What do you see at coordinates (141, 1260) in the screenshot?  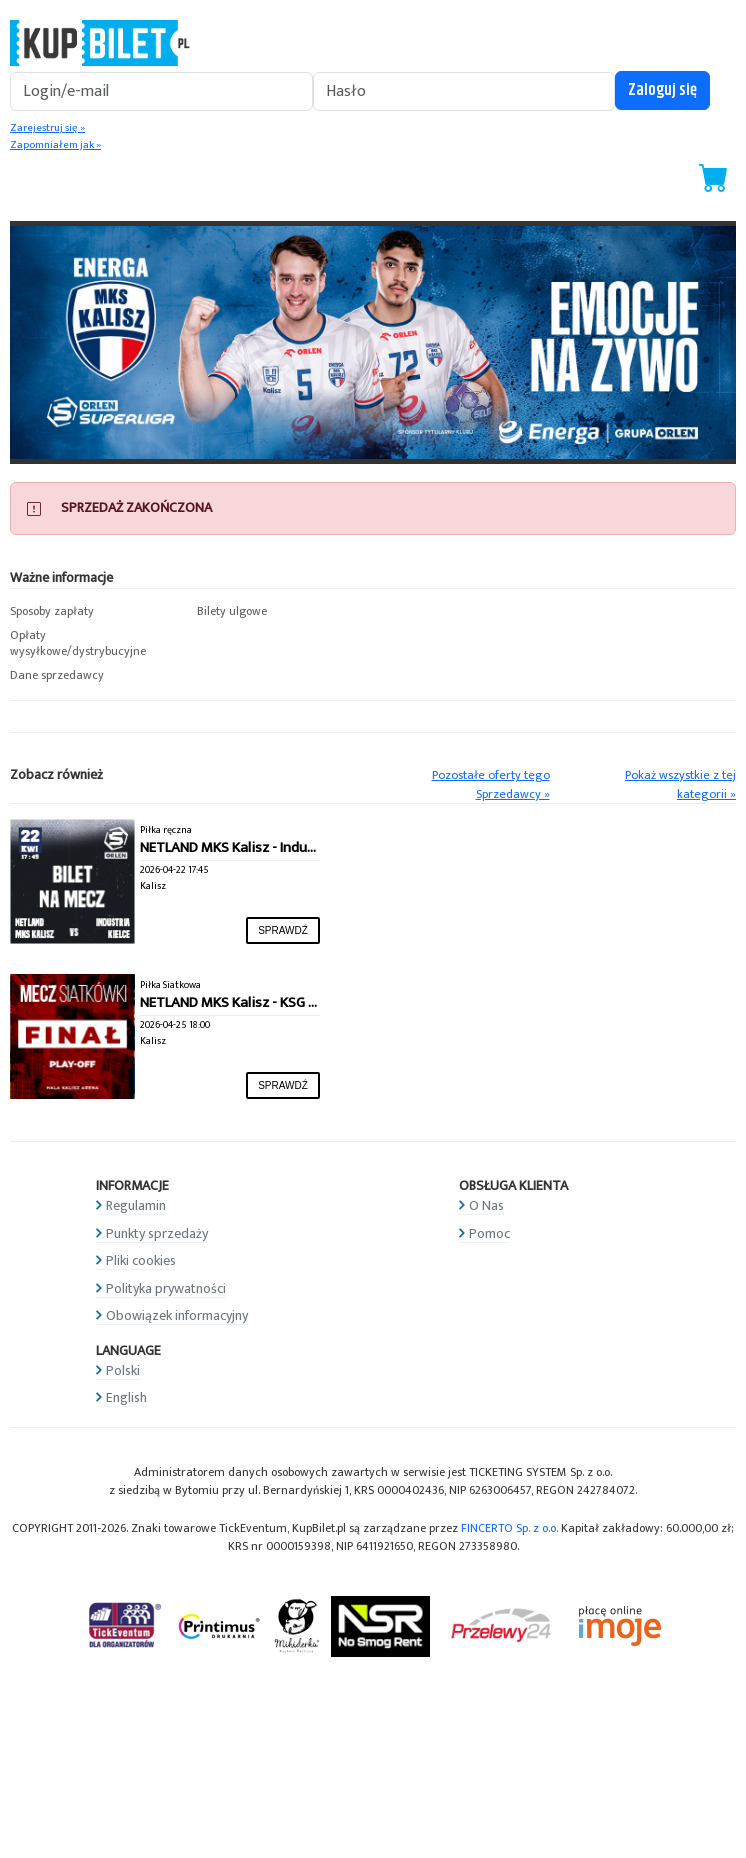 I see `Pliki cookies` at bounding box center [141, 1260].